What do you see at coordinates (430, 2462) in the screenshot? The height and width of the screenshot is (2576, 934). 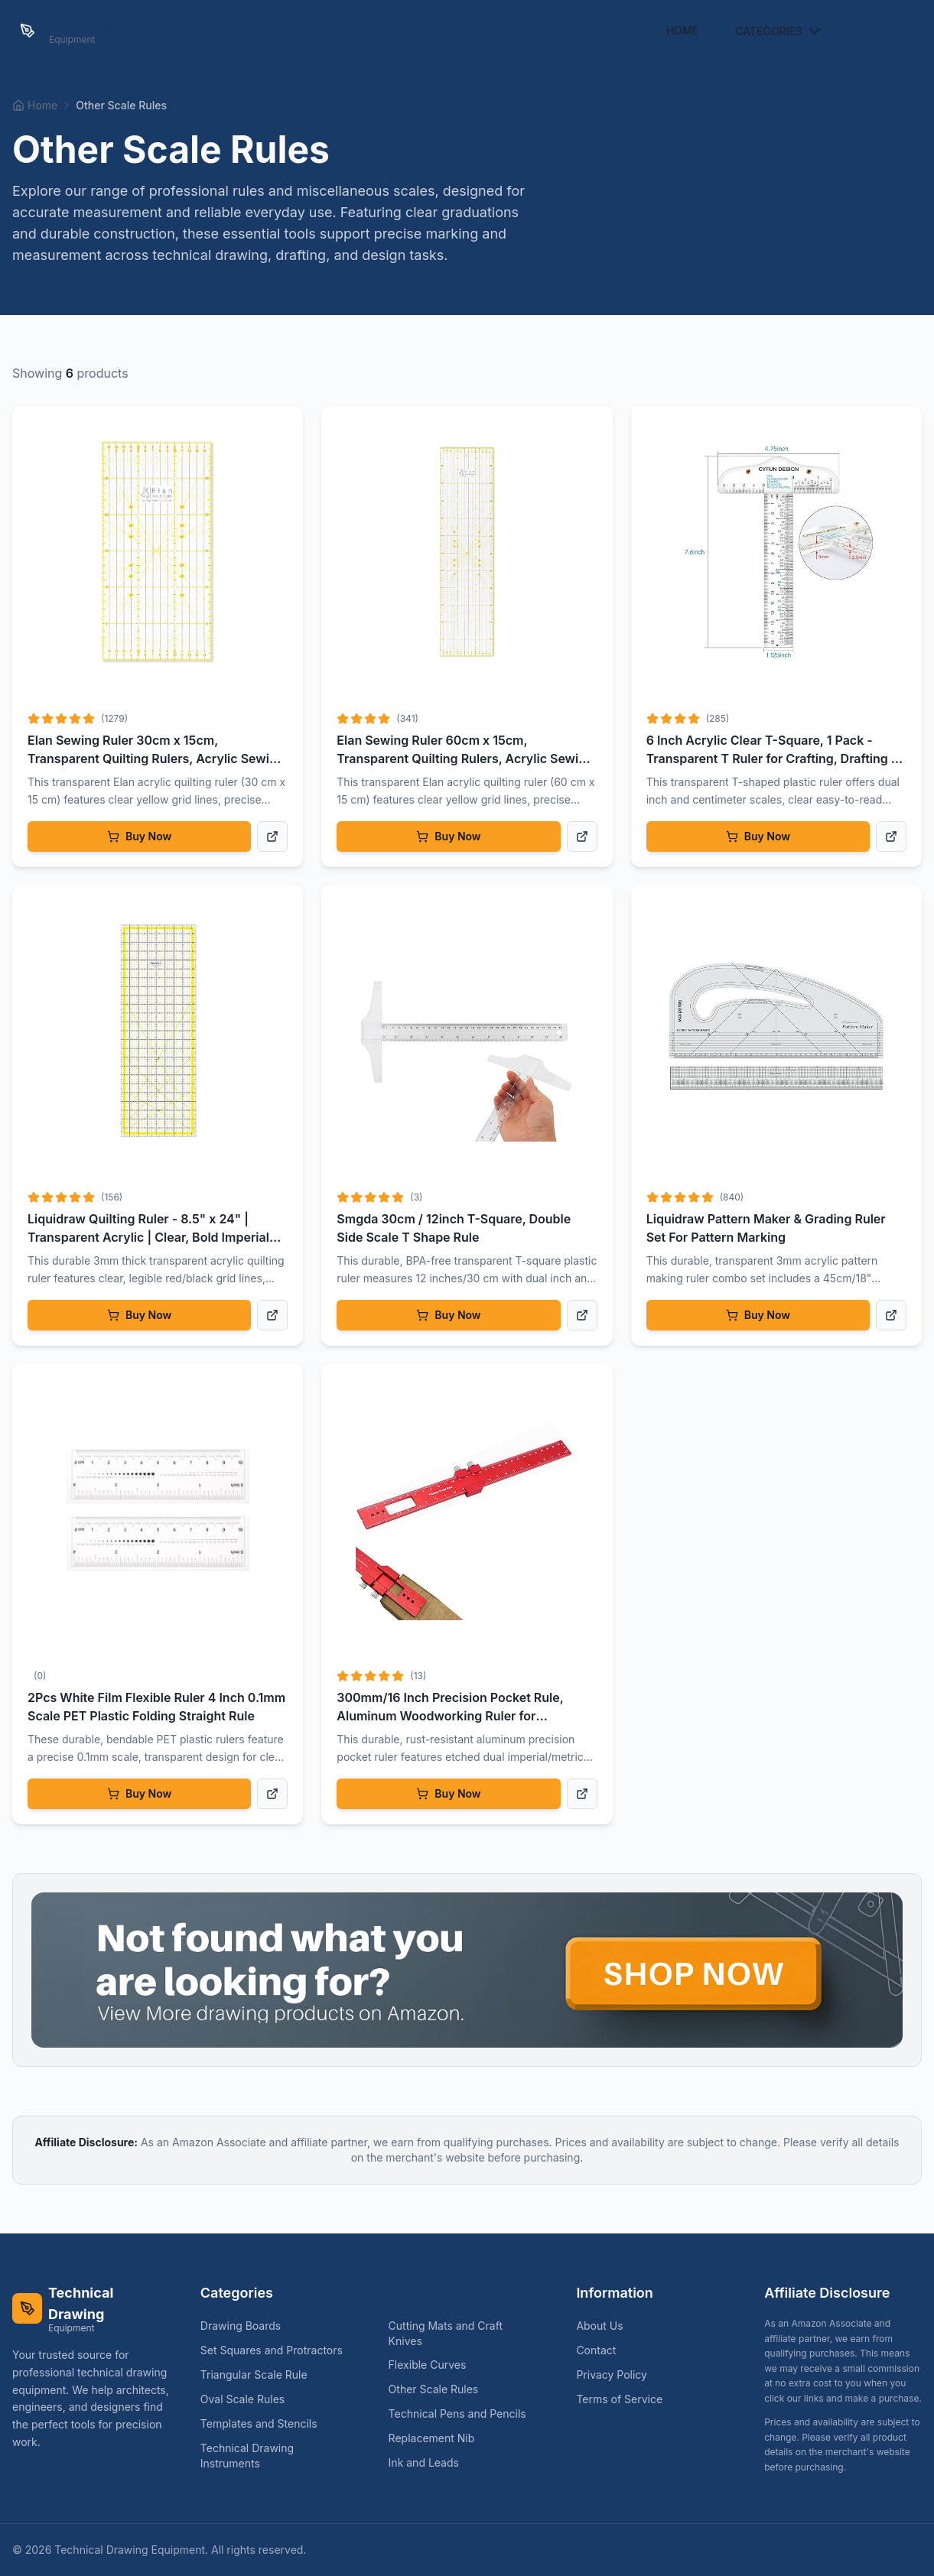 I see `Ink and Leads` at bounding box center [430, 2462].